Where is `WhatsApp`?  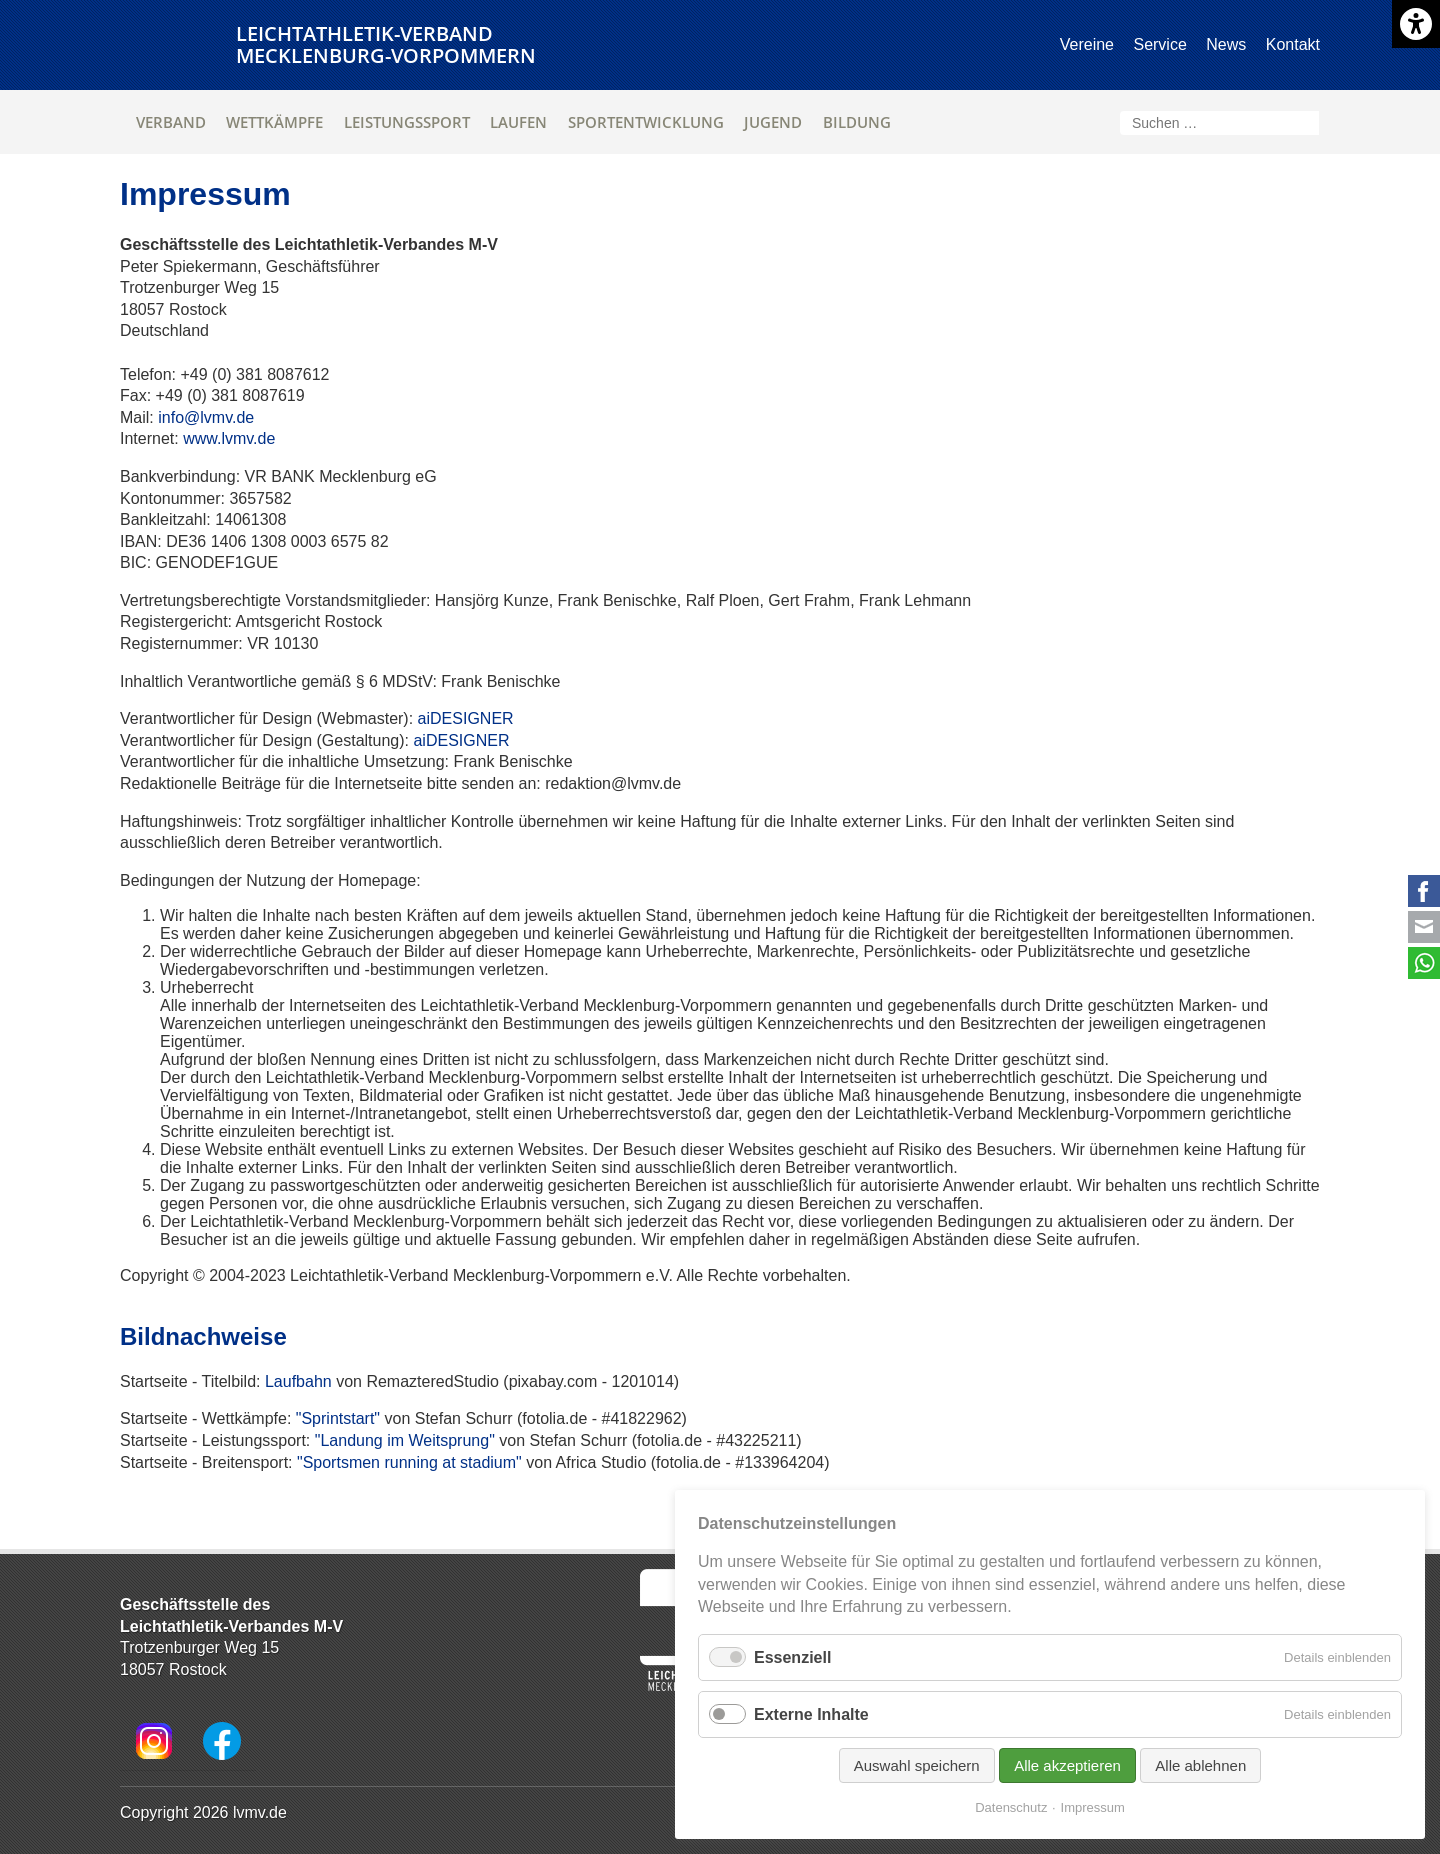 WhatsApp is located at coordinates (1424, 963).